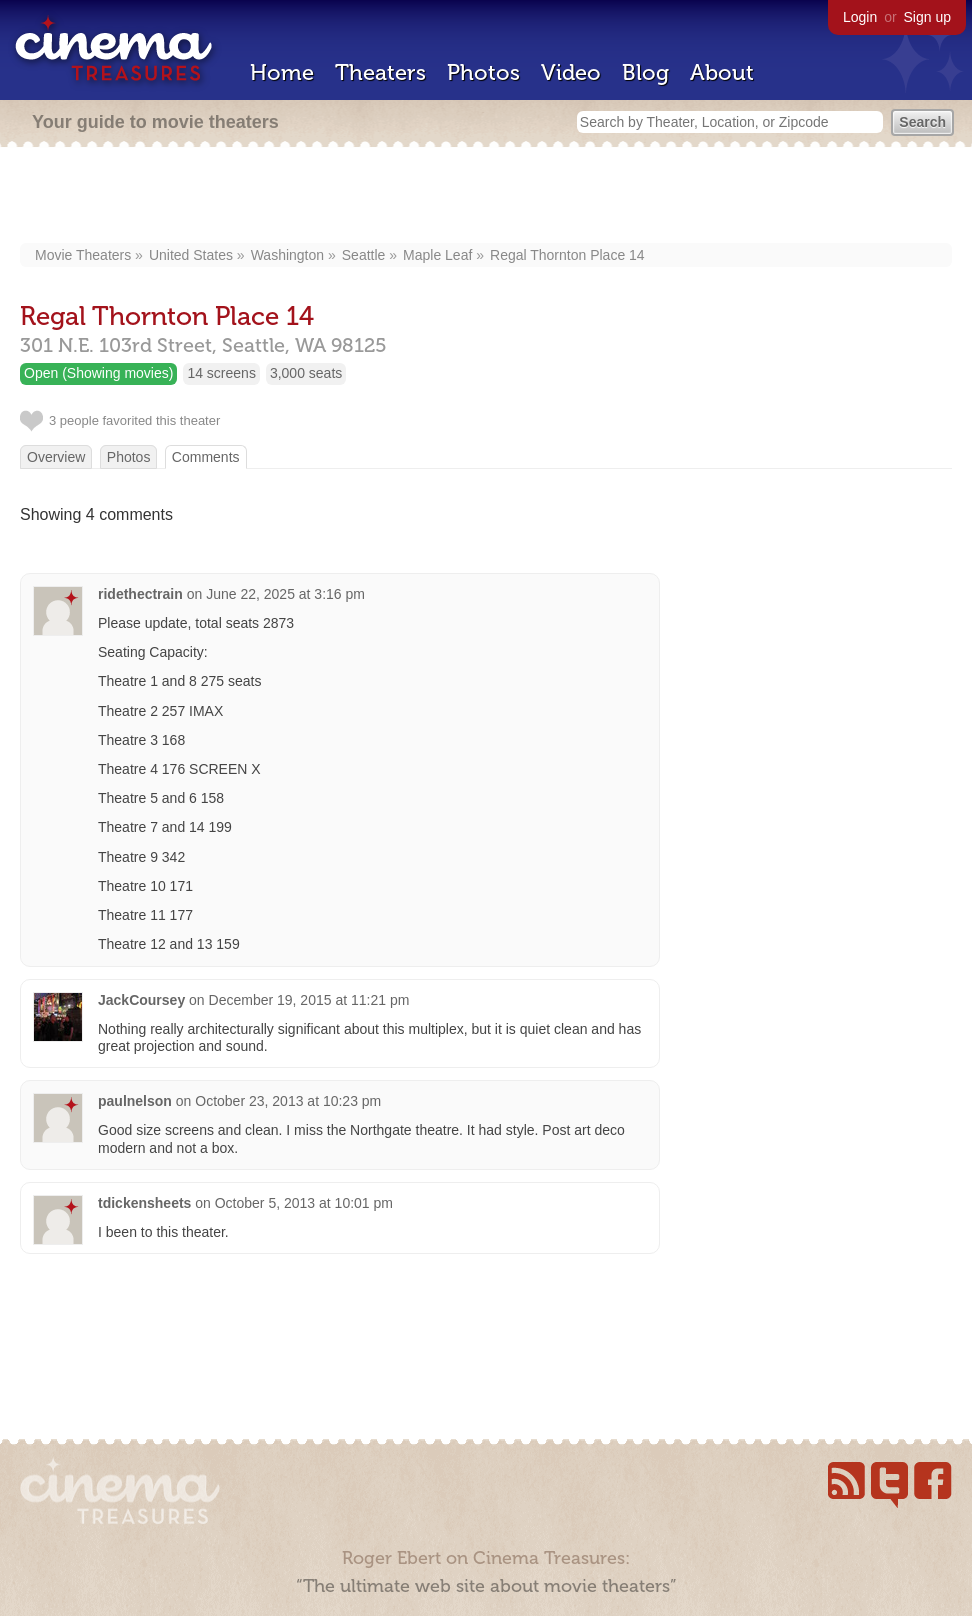 This screenshot has width=972, height=1616. What do you see at coordinates (304, 1203) in the screenshot?
I see `October 5, 2013 at 10:01 pm` at bounding box center [304, 1203].